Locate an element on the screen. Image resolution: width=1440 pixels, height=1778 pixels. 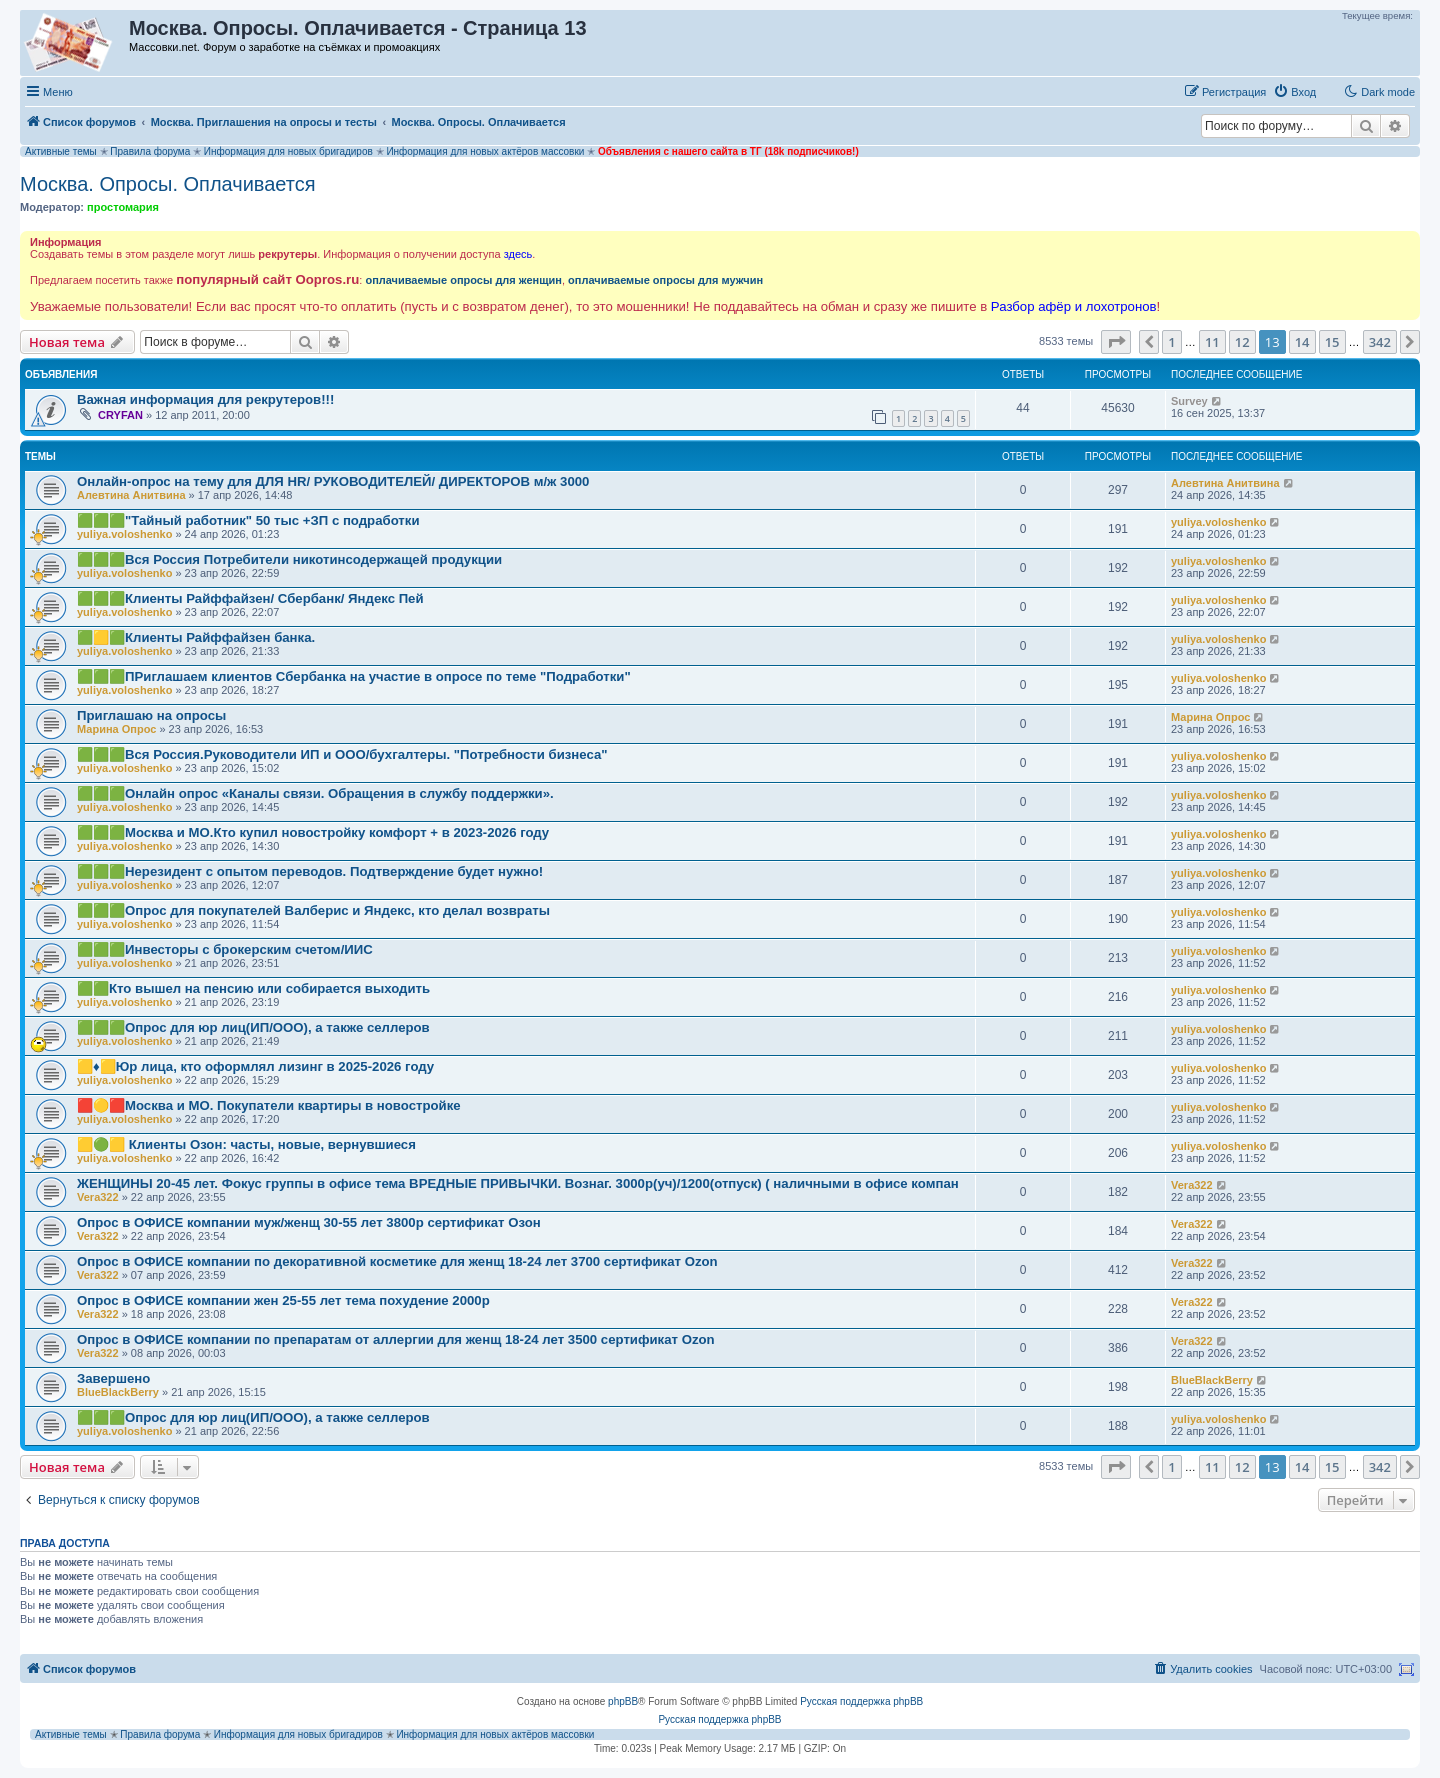
Правила форума is located at coordinates (150, 151).